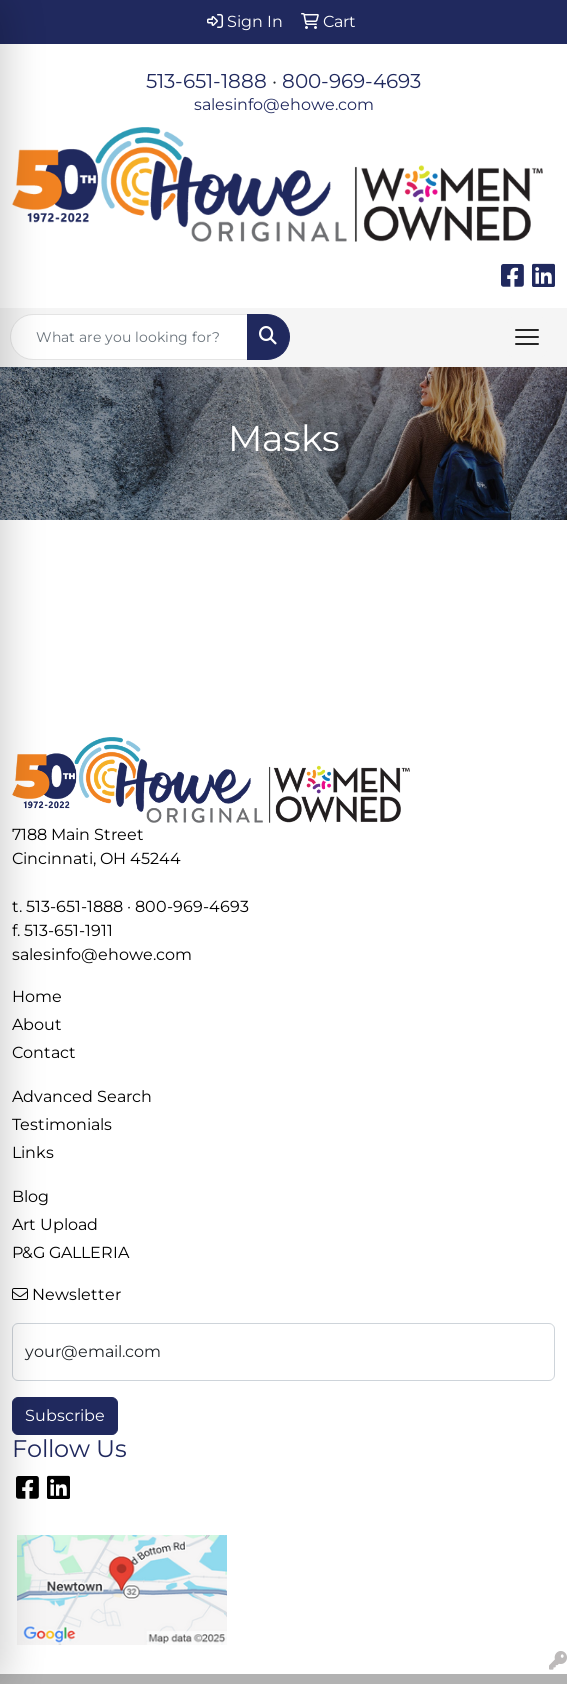 This screenshot has width=567, height=1684. Describe the element at coordinates (70, 1252) in the screenshot. I see `P&G GALLERIA` at that location.